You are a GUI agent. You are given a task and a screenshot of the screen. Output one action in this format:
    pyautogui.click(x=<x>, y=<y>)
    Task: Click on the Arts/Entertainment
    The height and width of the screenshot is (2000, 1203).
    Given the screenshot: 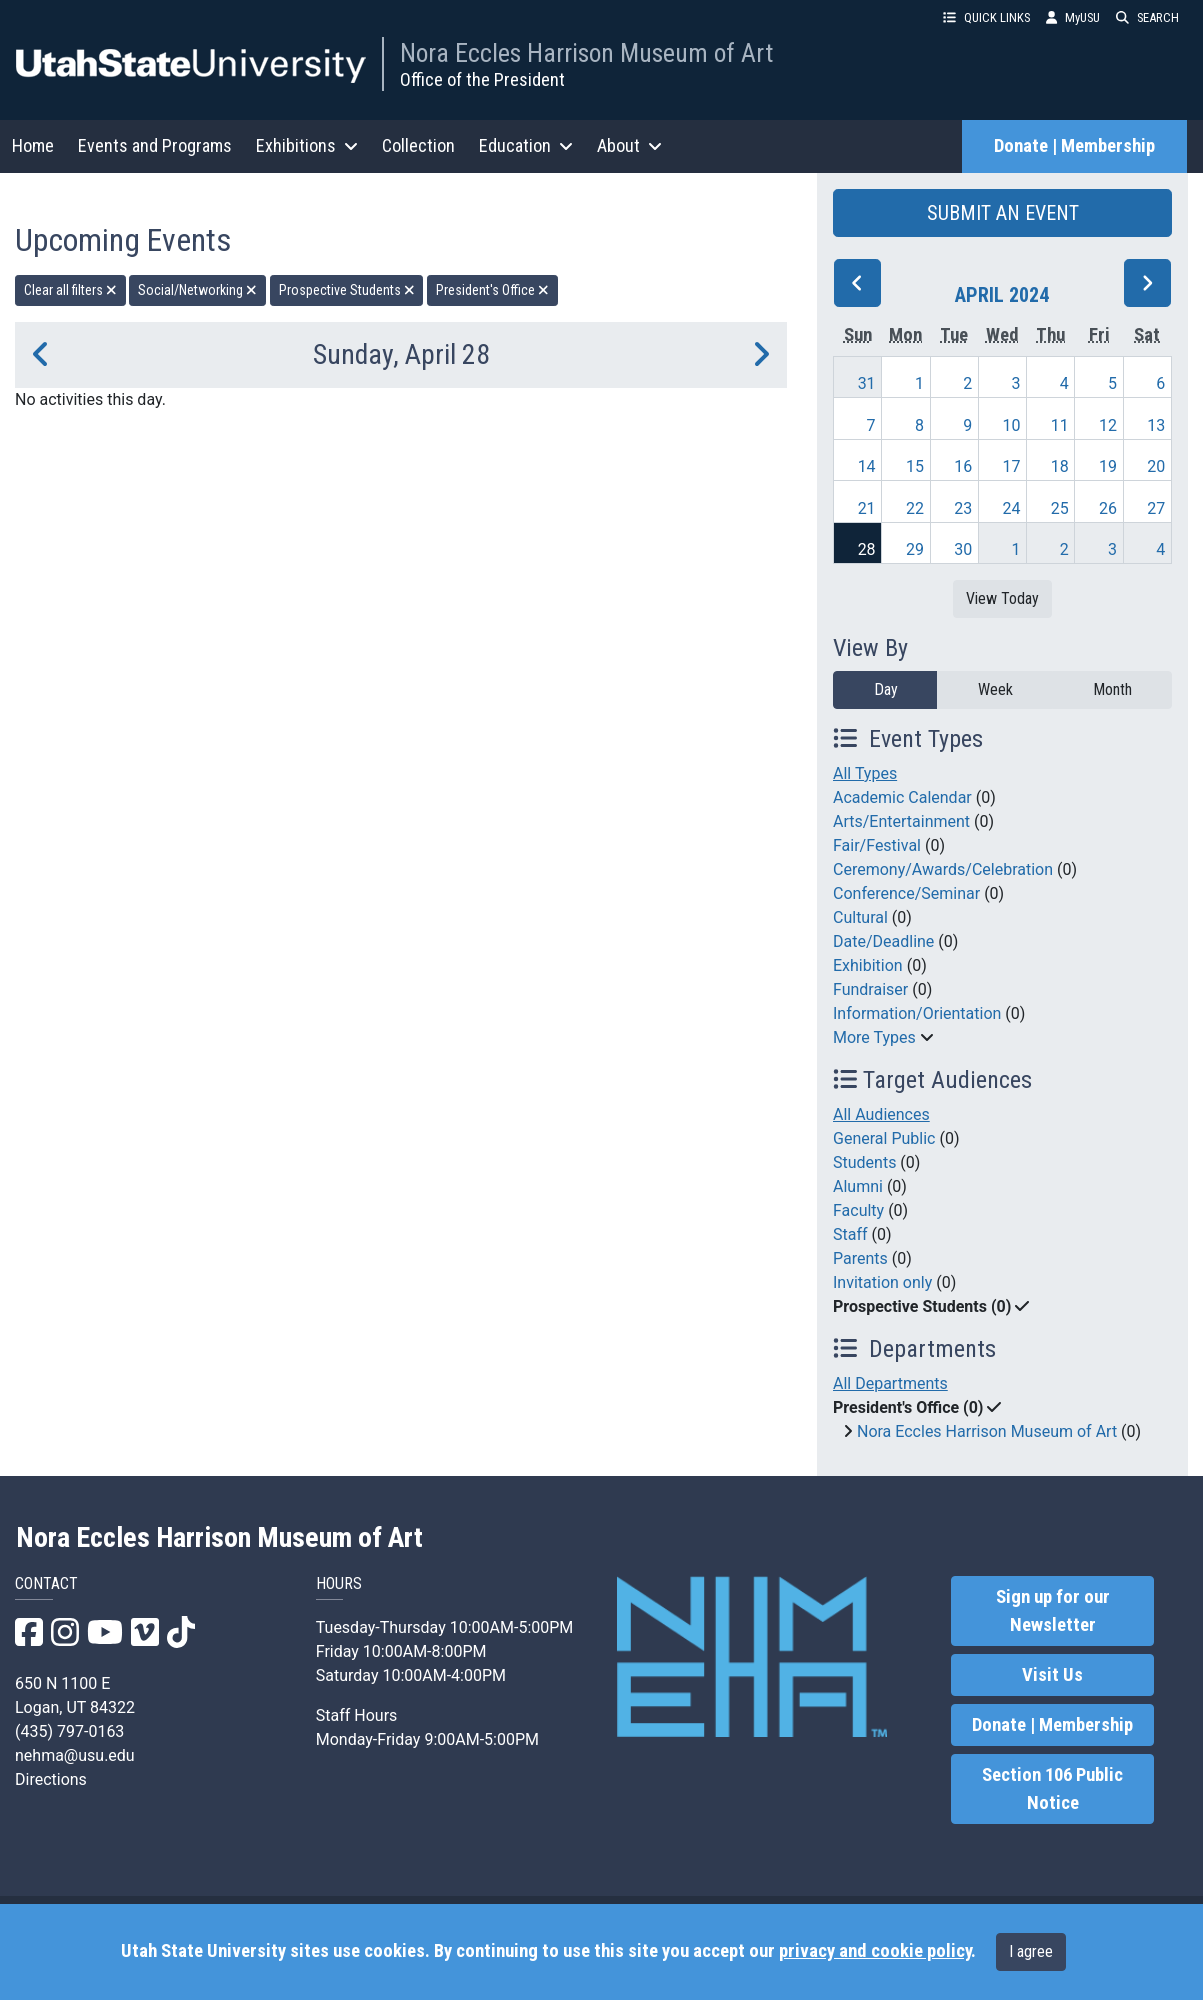 What is the action you would take?
    pyautogui.click(x=901, y=821)
    